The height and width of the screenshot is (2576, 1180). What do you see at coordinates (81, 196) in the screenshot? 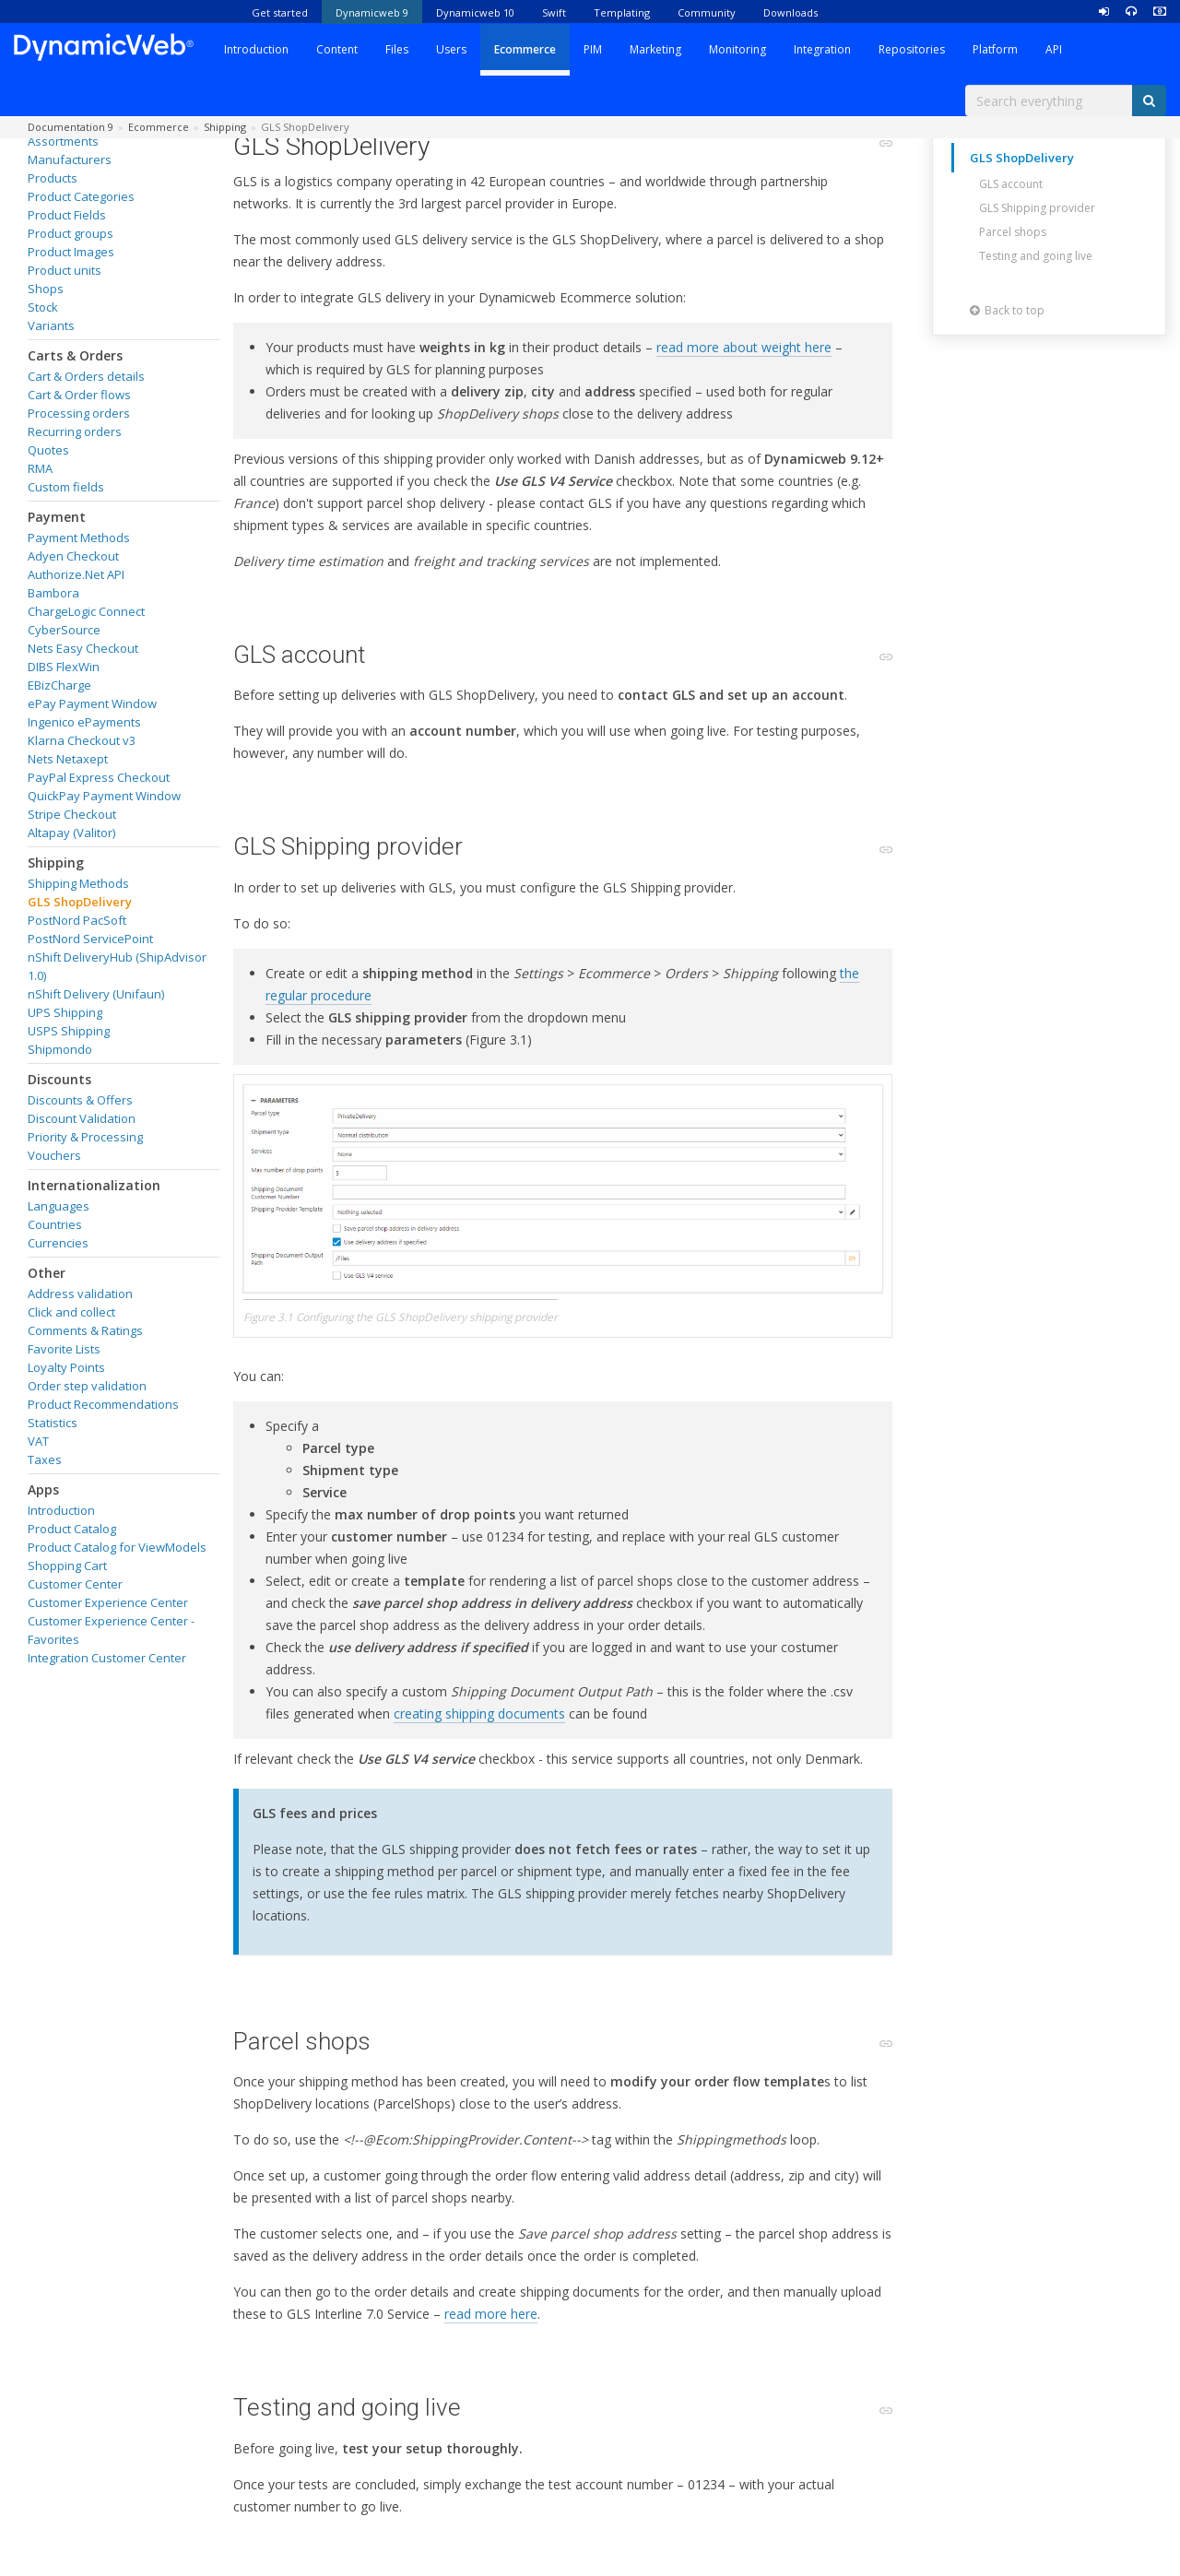
I see `Product Categories` at bounding box center [81, 196].